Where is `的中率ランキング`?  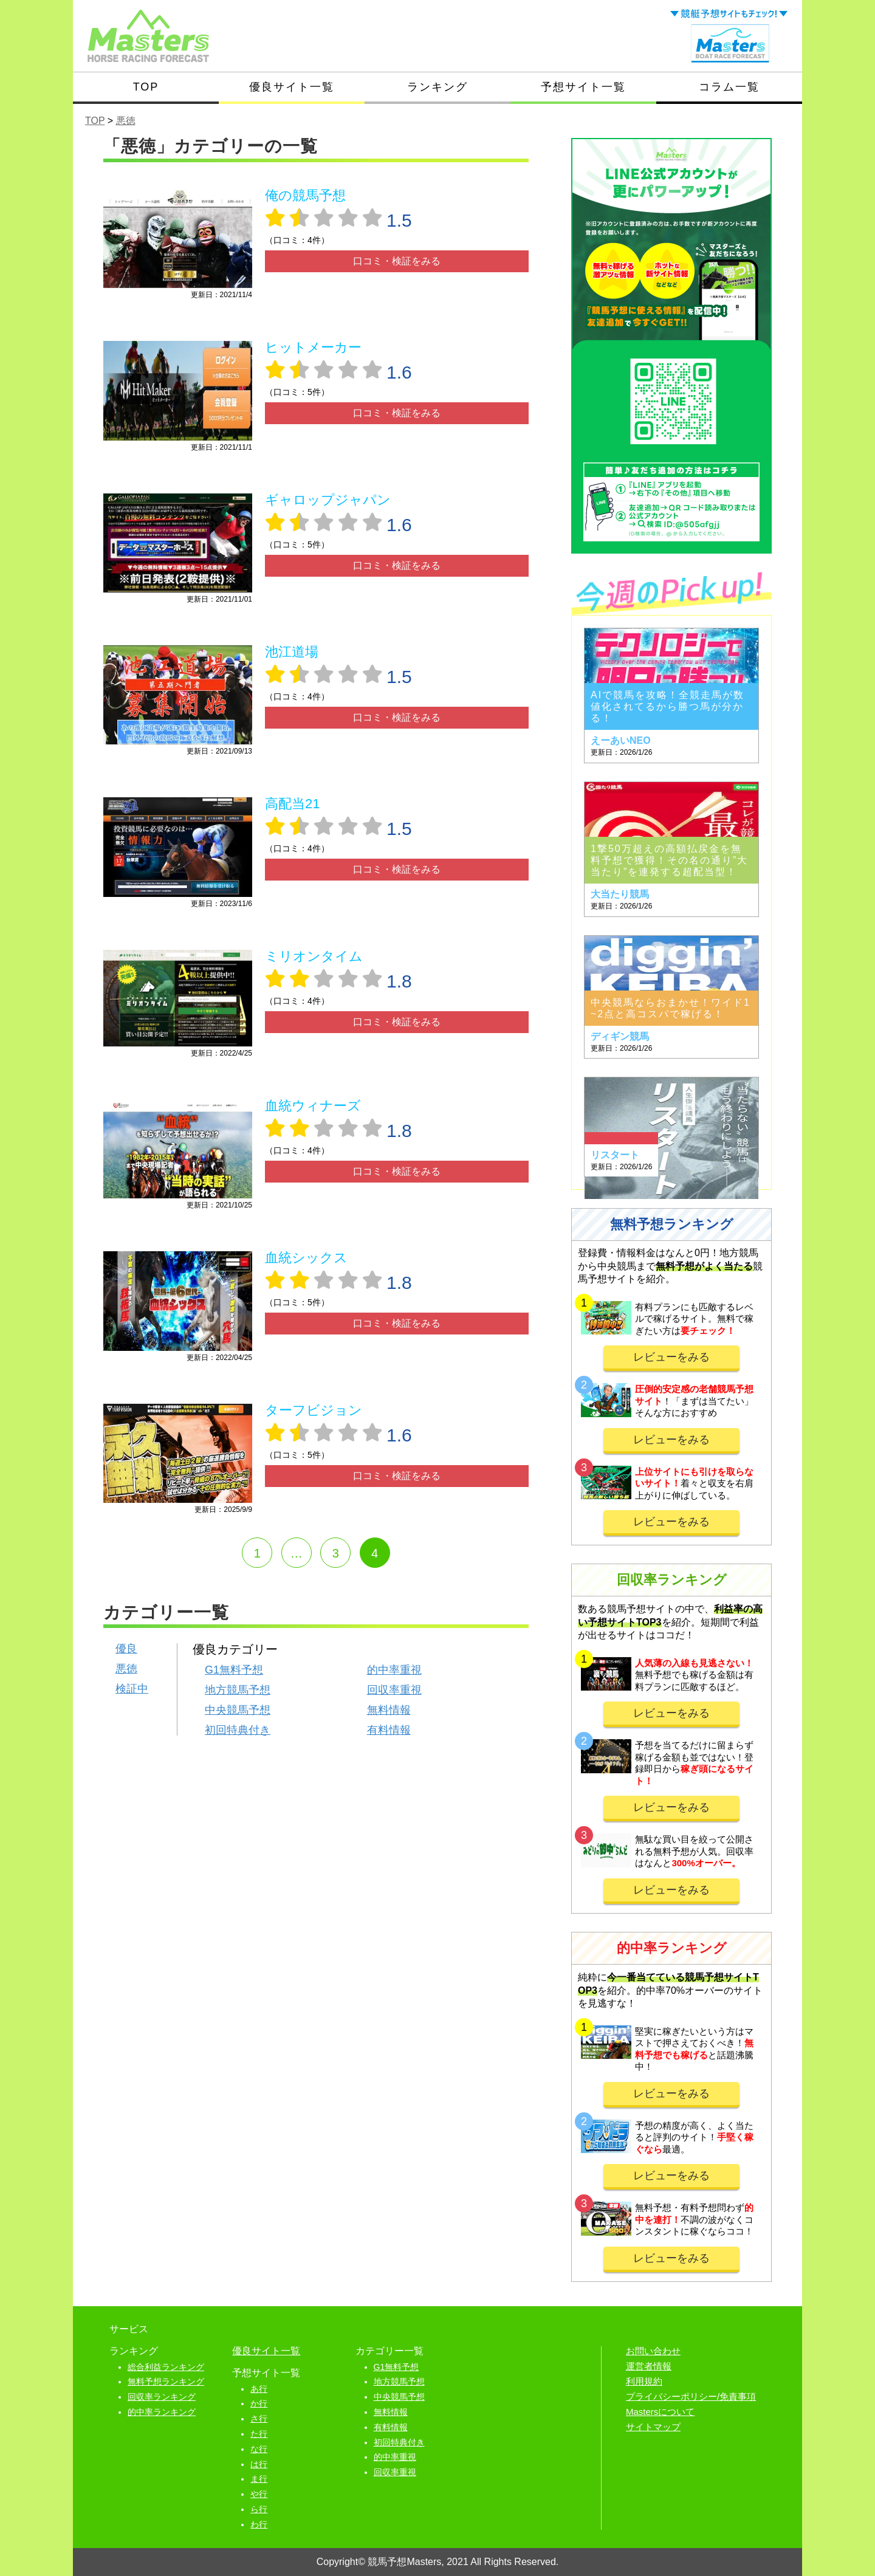
的中率ランキング is located at coordinates (162, 2412).